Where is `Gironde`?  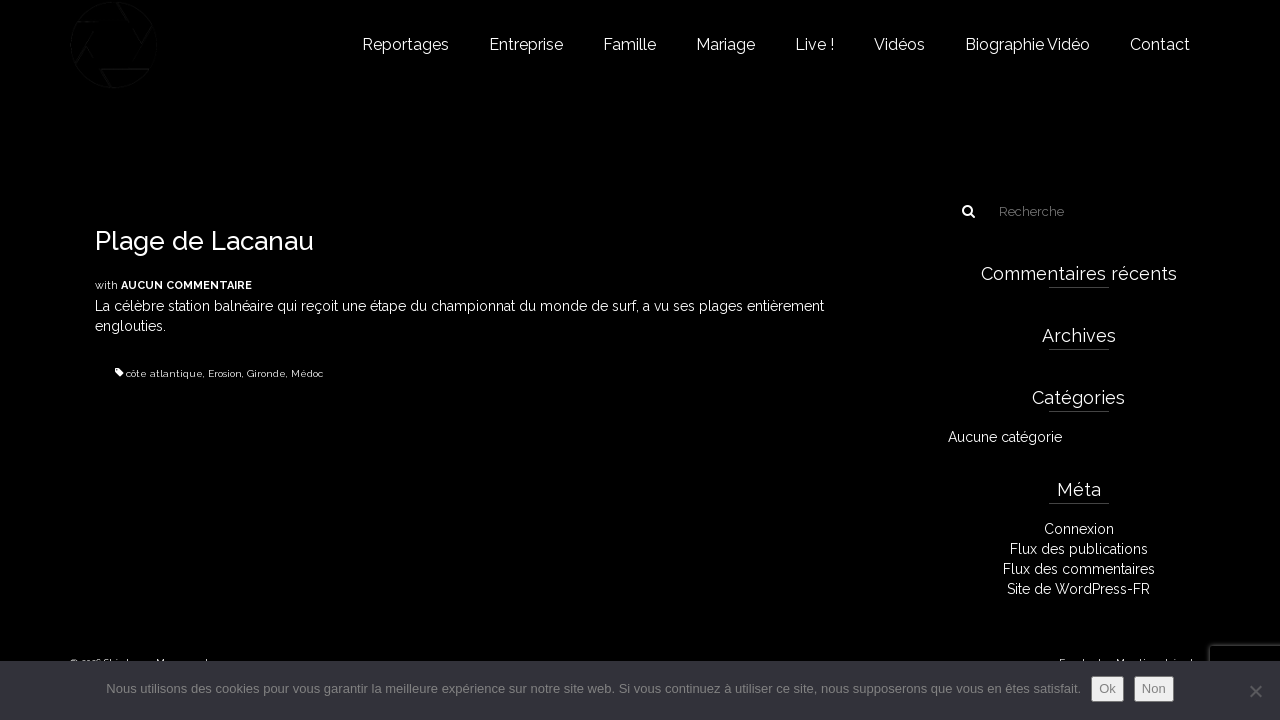
Gironde is located at coordinates (266, 373).